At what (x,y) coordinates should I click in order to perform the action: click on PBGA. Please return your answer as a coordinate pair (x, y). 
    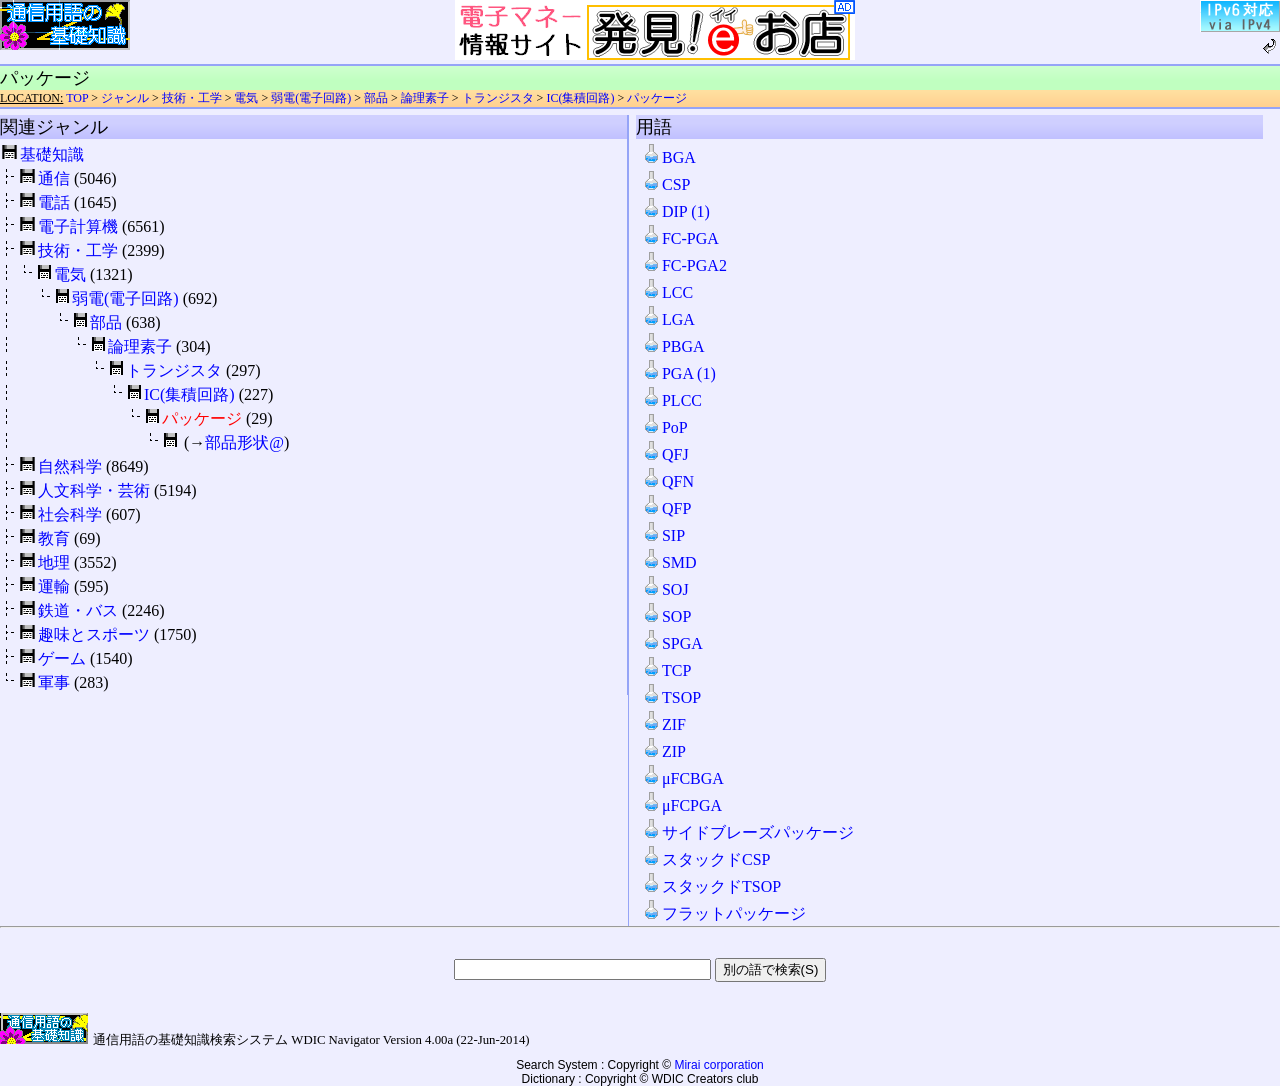
    Looking at the image, I should click on (673, 346).